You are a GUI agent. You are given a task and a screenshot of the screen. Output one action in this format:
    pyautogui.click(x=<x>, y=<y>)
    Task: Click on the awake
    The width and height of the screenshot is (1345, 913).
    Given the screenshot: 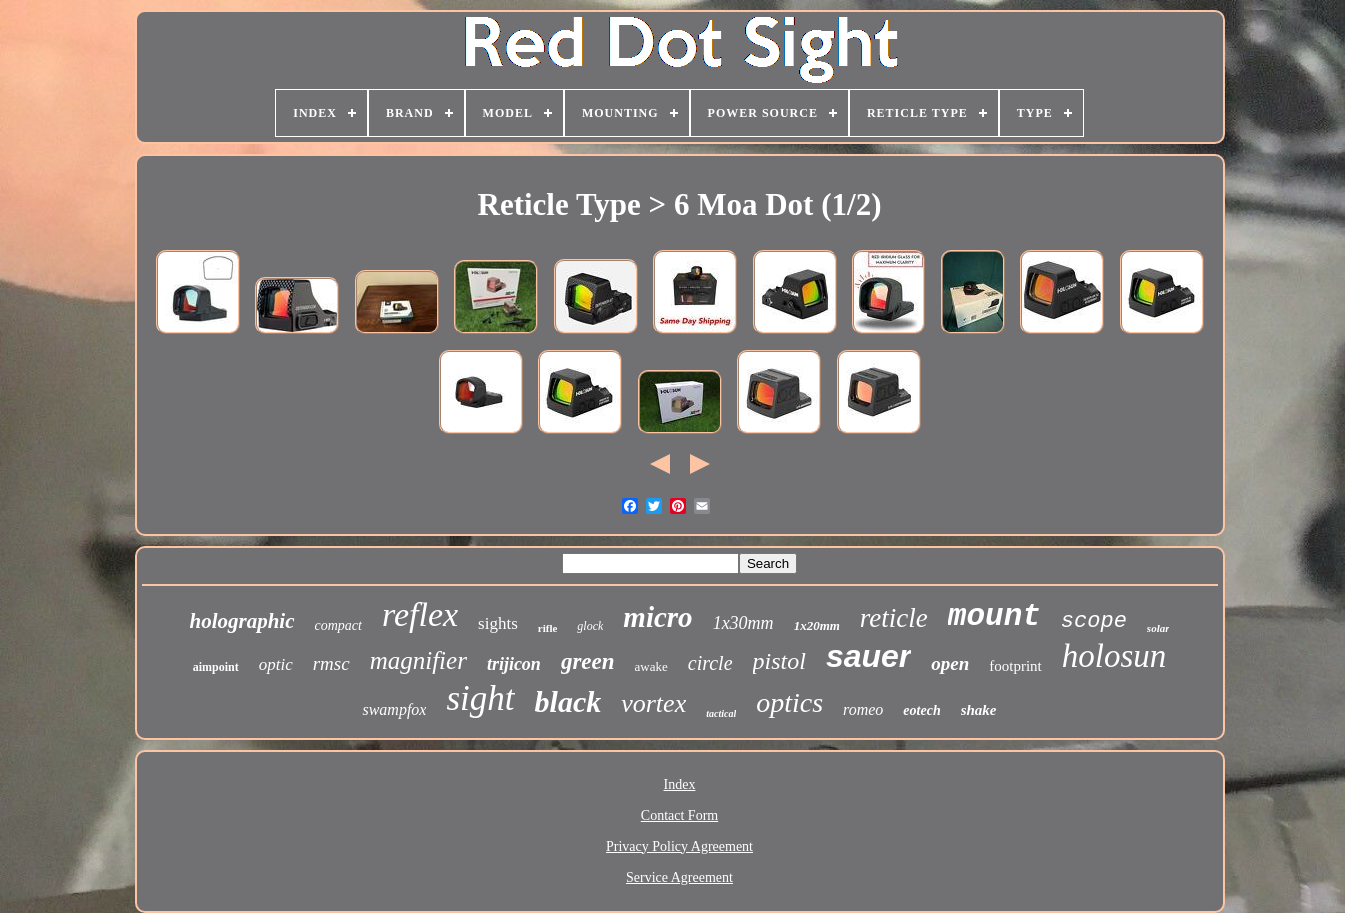 What is the action you would take?
    pyautogui.click(x=651, y=666)
    